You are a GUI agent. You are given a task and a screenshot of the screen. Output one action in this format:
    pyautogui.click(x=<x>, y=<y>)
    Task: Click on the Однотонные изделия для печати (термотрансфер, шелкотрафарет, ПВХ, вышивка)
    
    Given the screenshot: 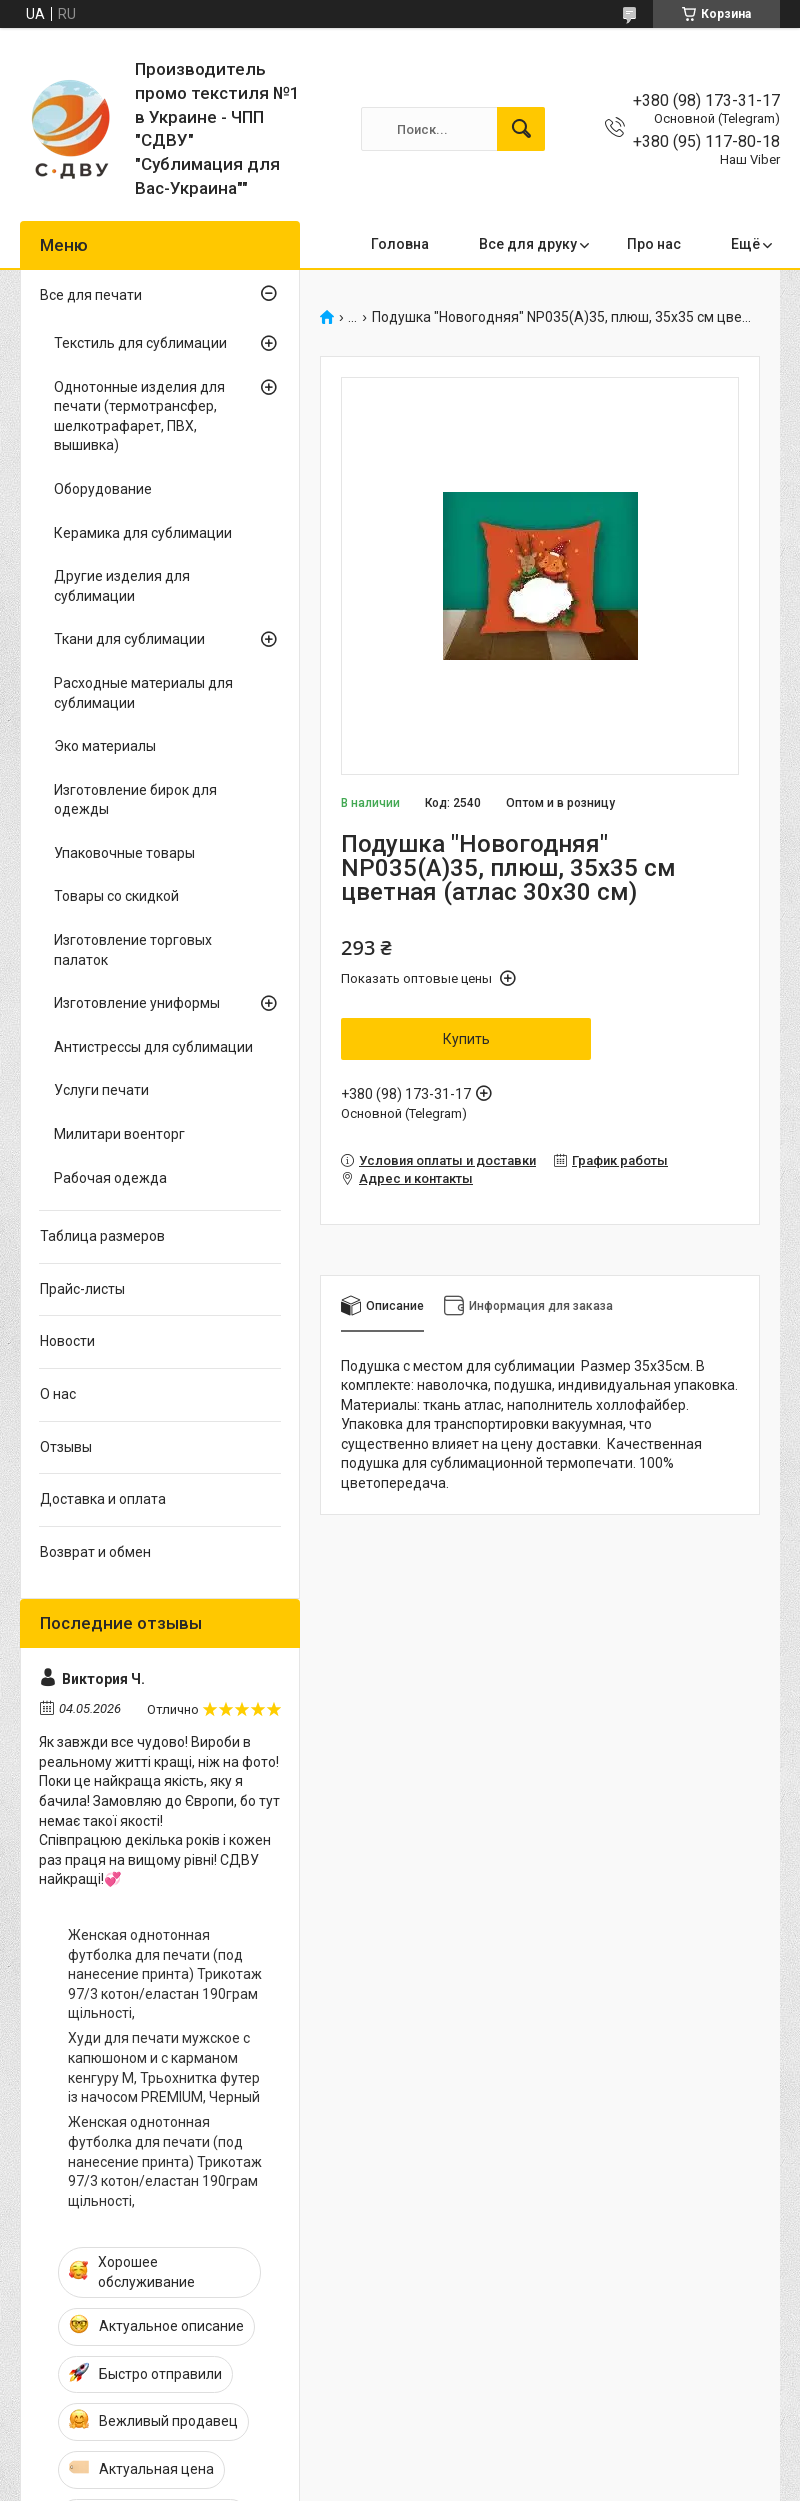 What is the action you would take?
    pyautogui.click(x=139, y=416)
    